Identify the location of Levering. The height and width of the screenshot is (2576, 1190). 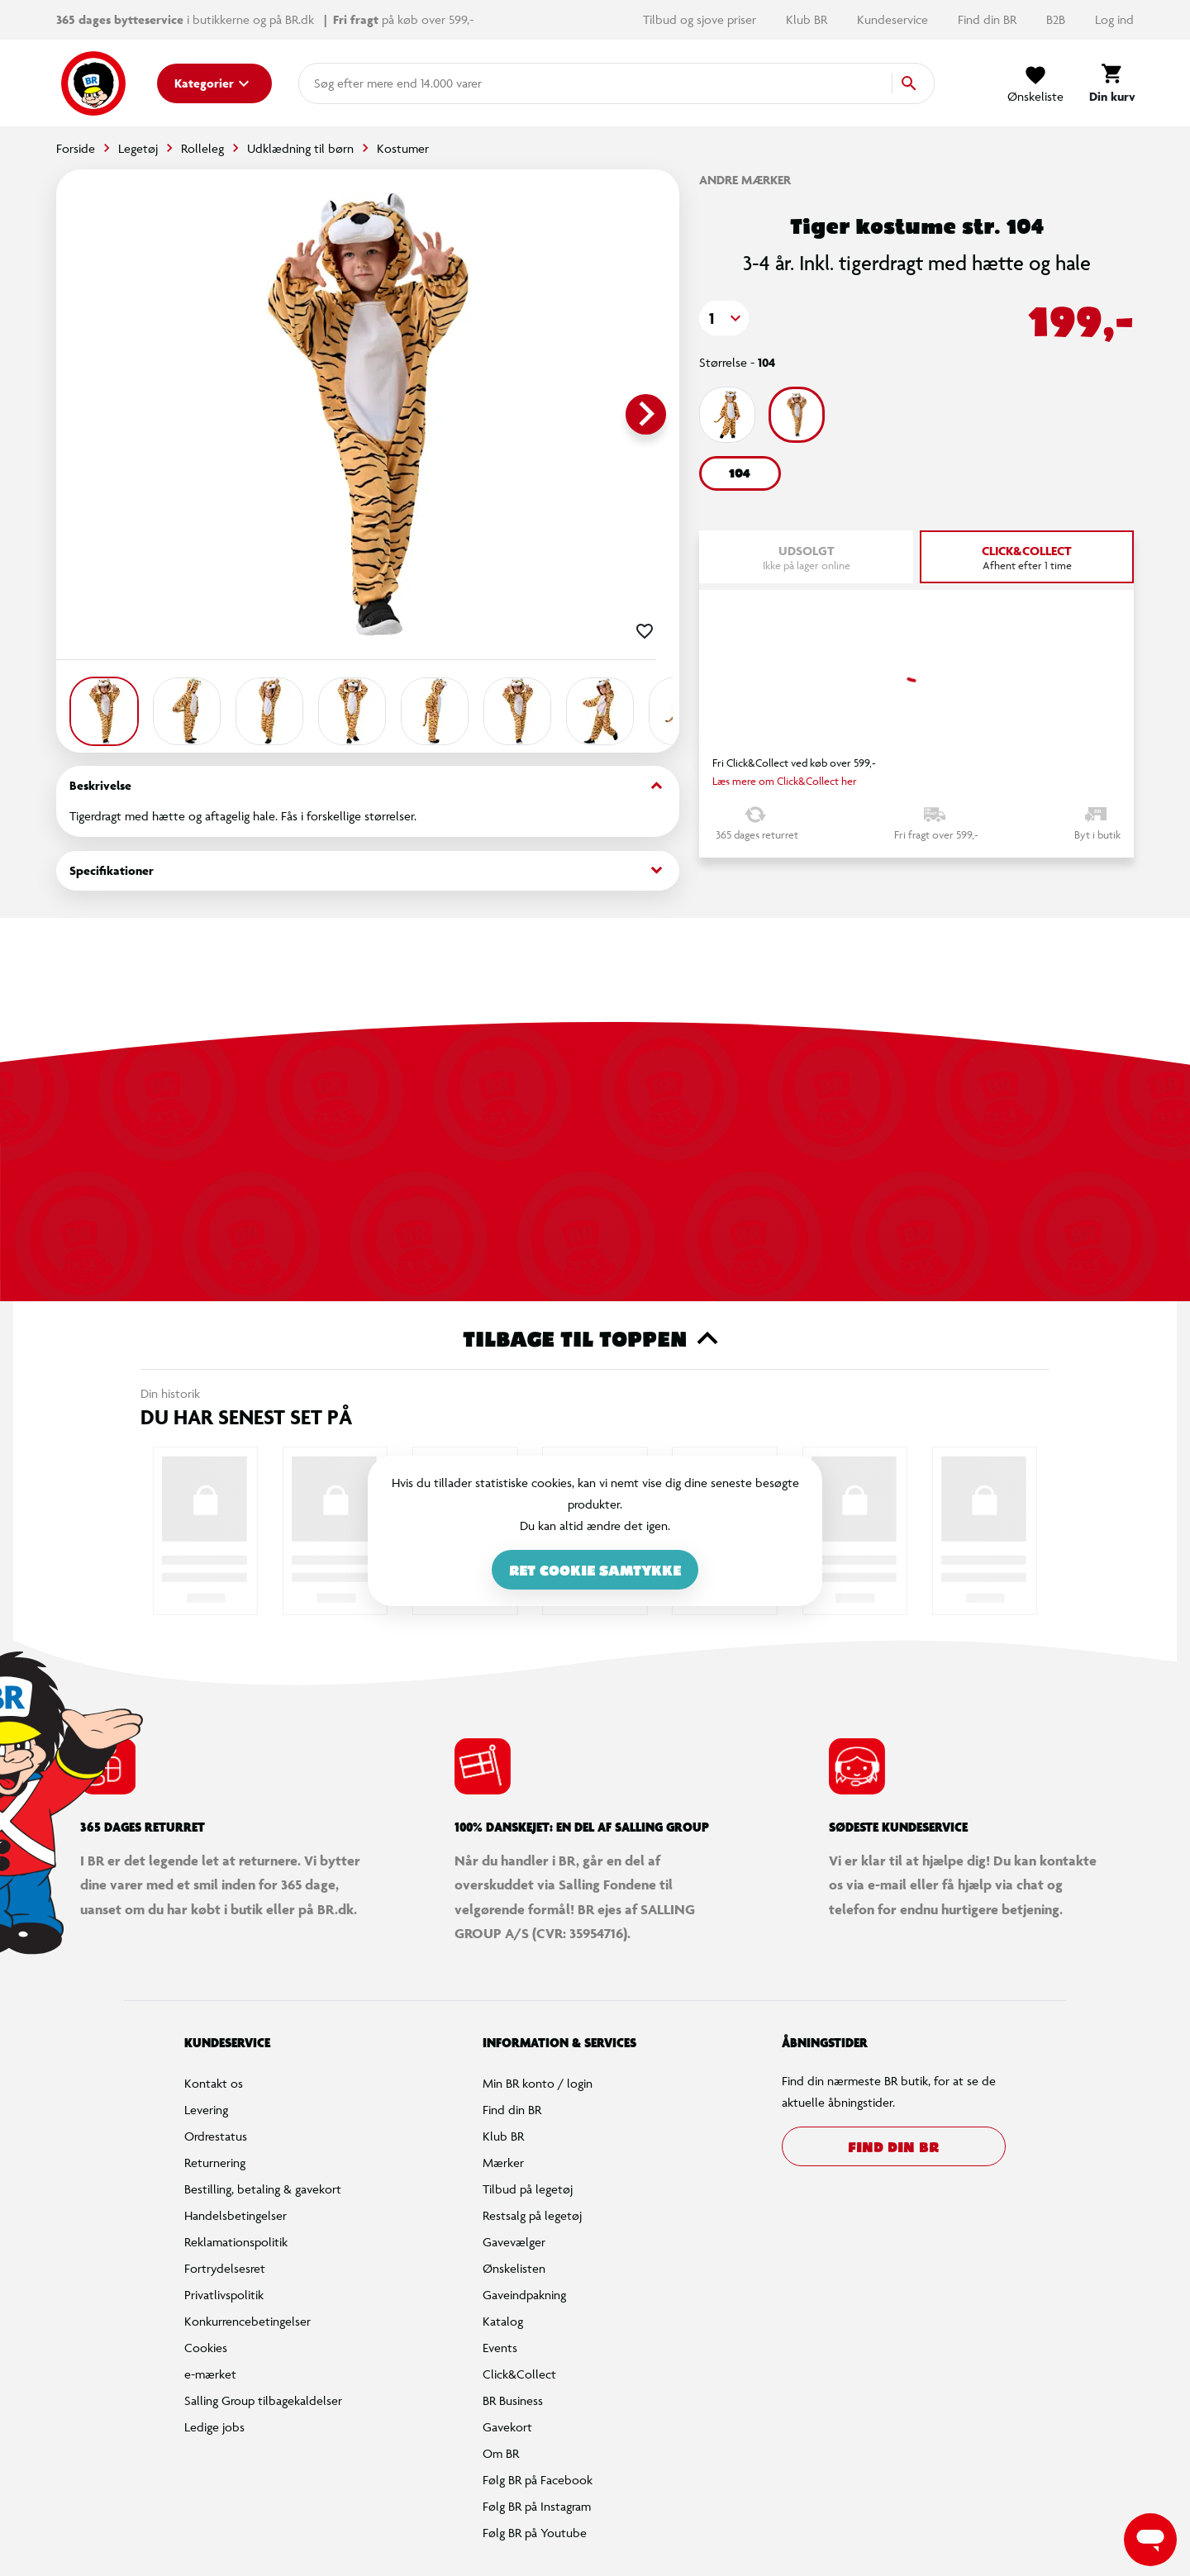
(206, 2109).